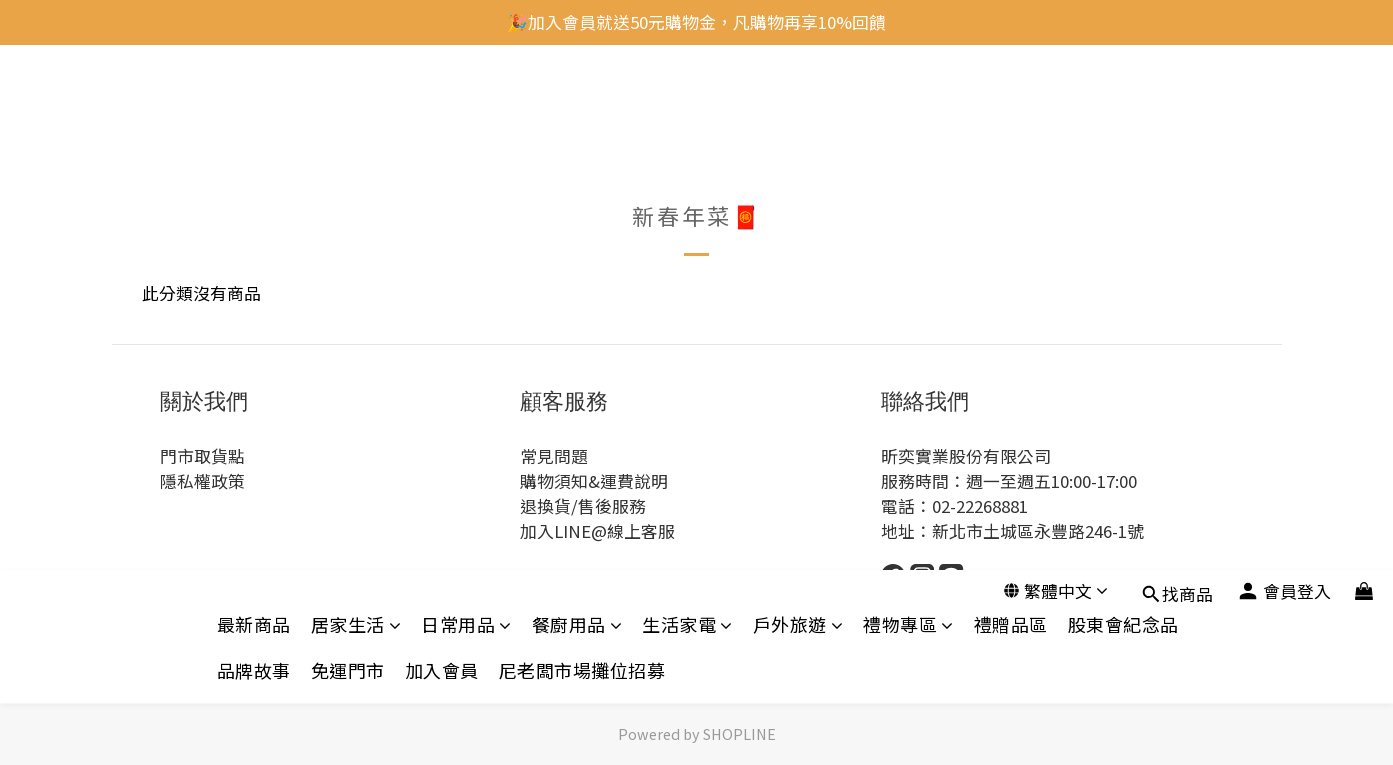 This screenshot has height=765, width=1393. What do you see at coordinates (582, 145) in the screenshot?
I see `尼老闆市場攤位招募` at bounding box center [582, 145].